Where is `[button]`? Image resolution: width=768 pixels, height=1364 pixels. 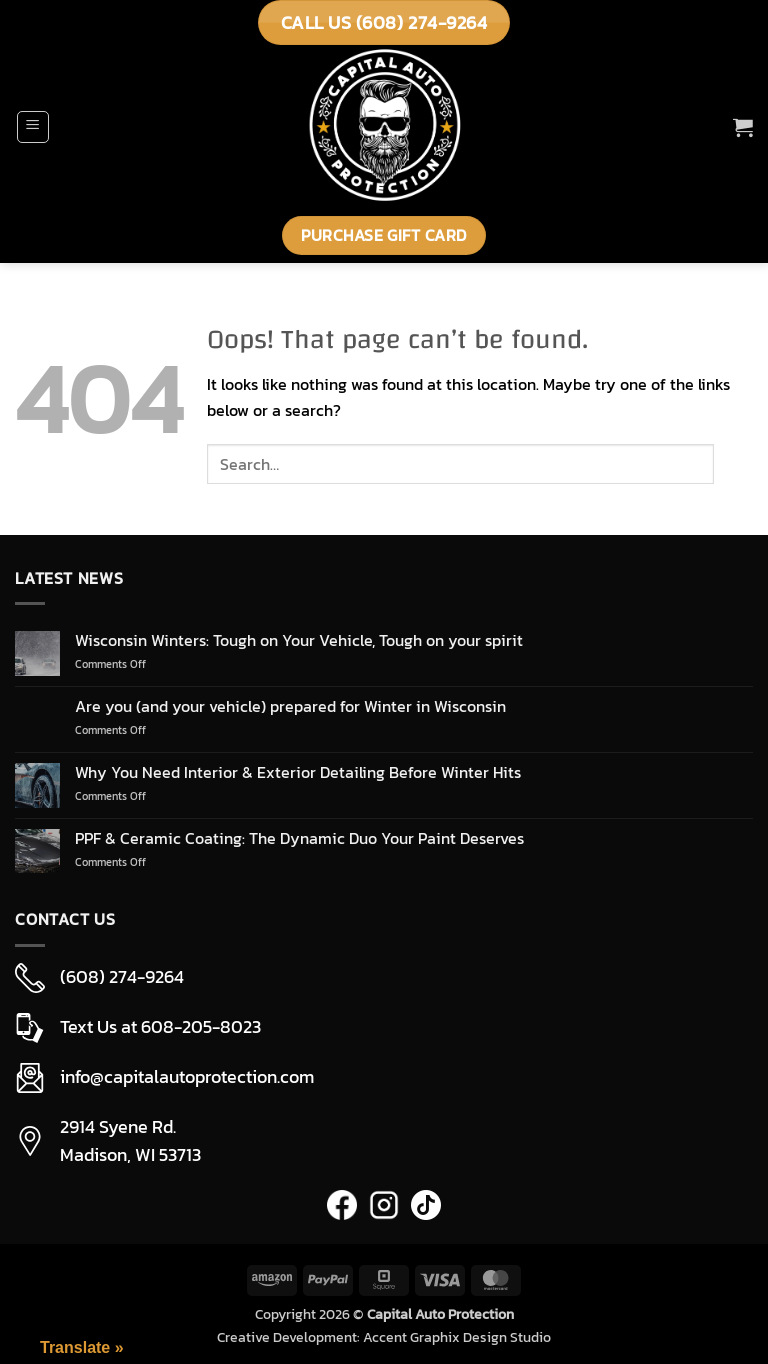
[button] is located at coordinates (33, 127).